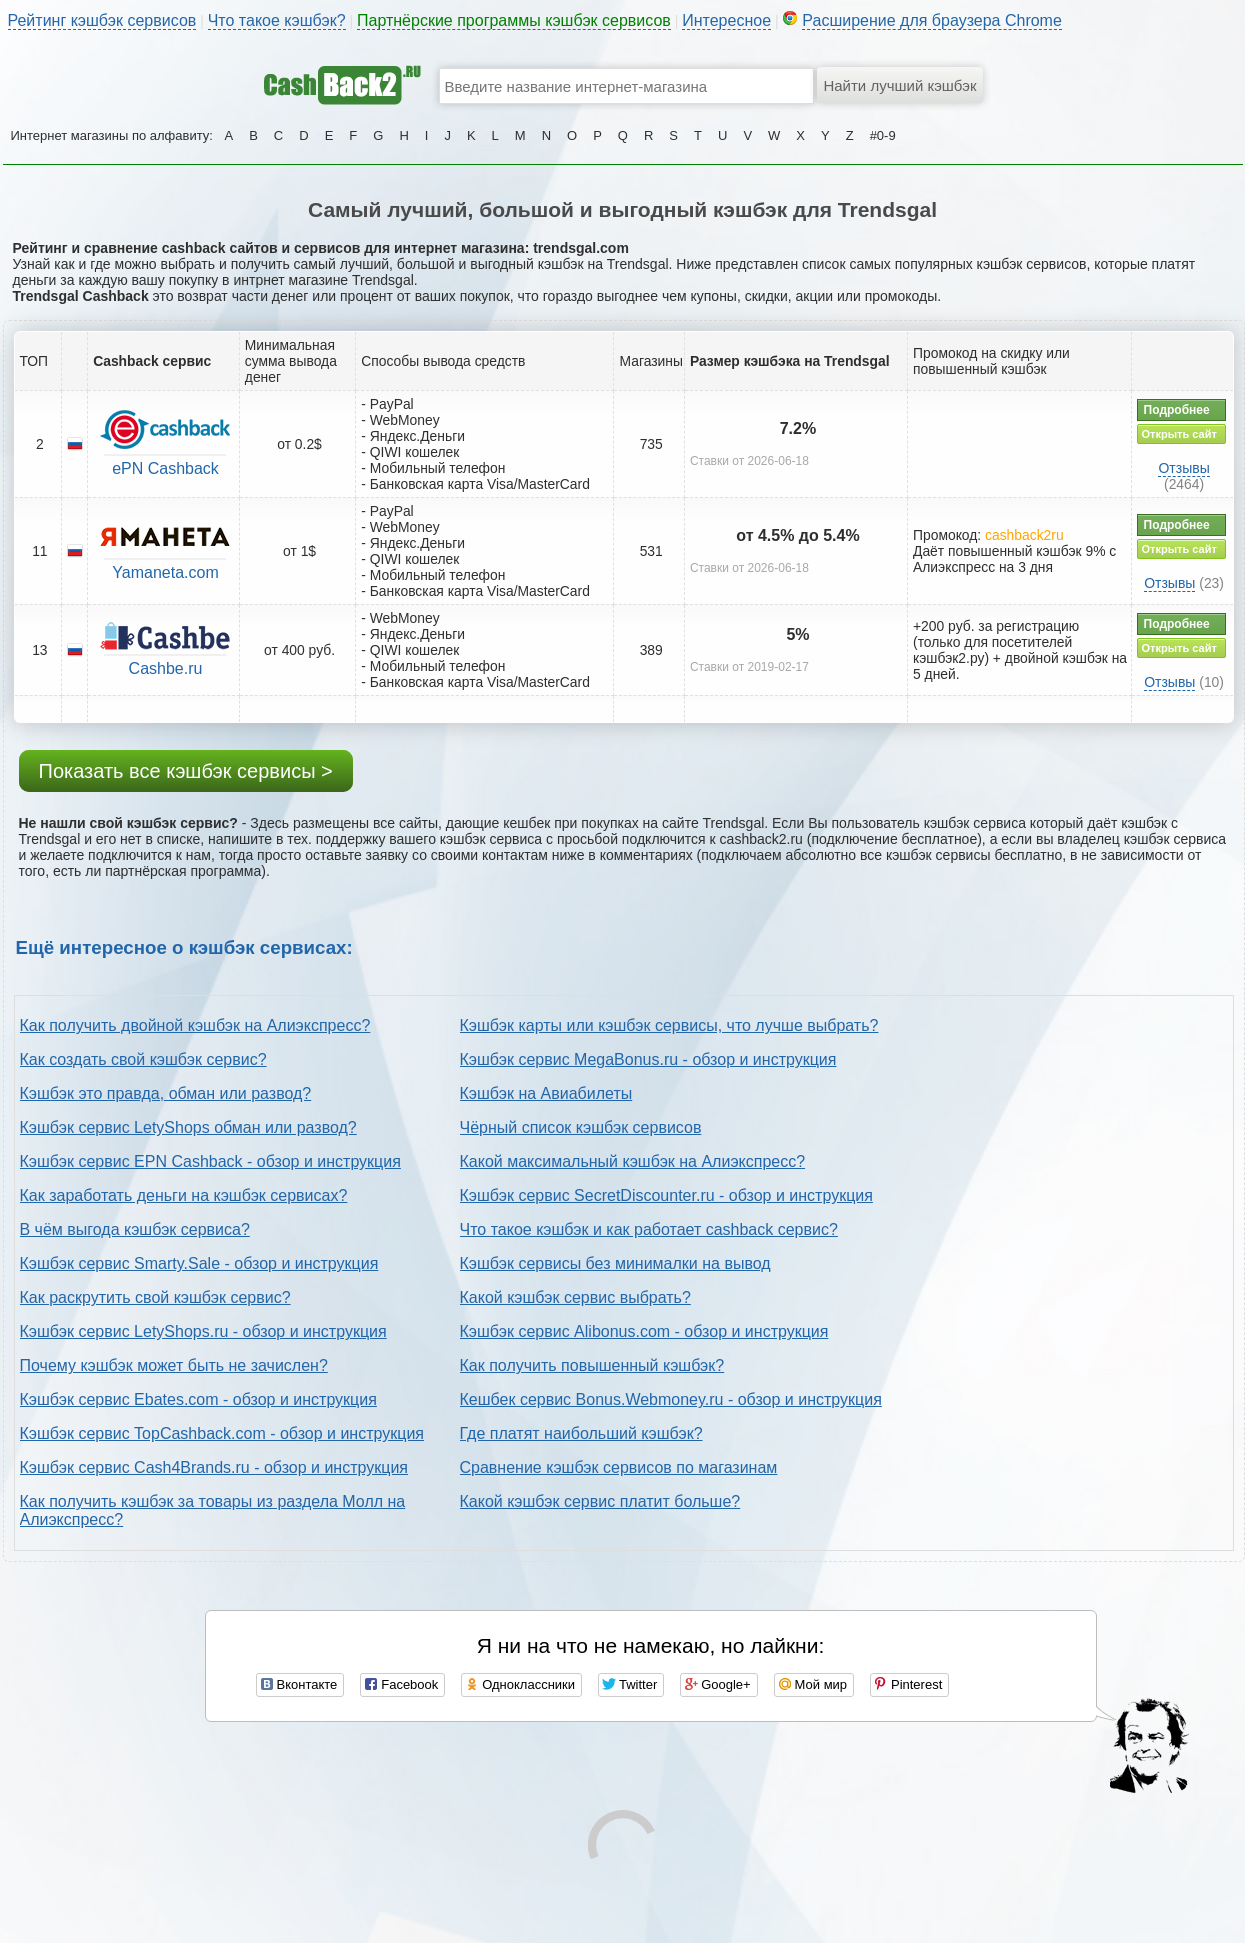  Describe the element at coordinates (198, 1399) in the screenshot. I see `Кэшбэк сервис Ebates.com - обзор и инструкция` at that location.